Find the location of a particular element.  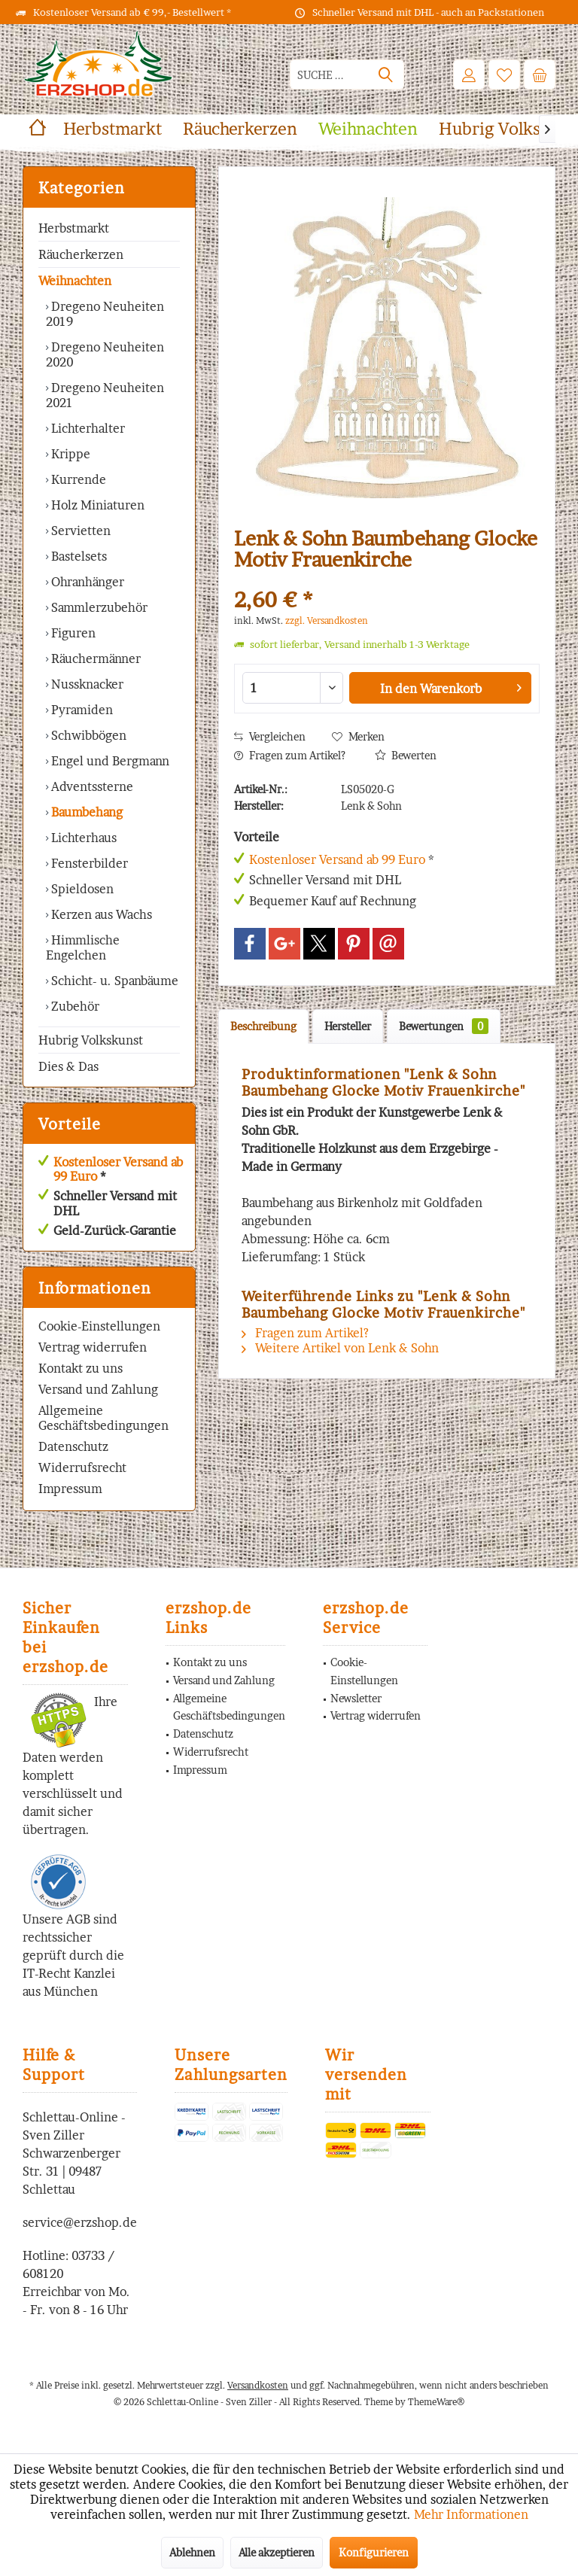

Dregeno Neuheiten 2021 is located at coordinates (105, 395).